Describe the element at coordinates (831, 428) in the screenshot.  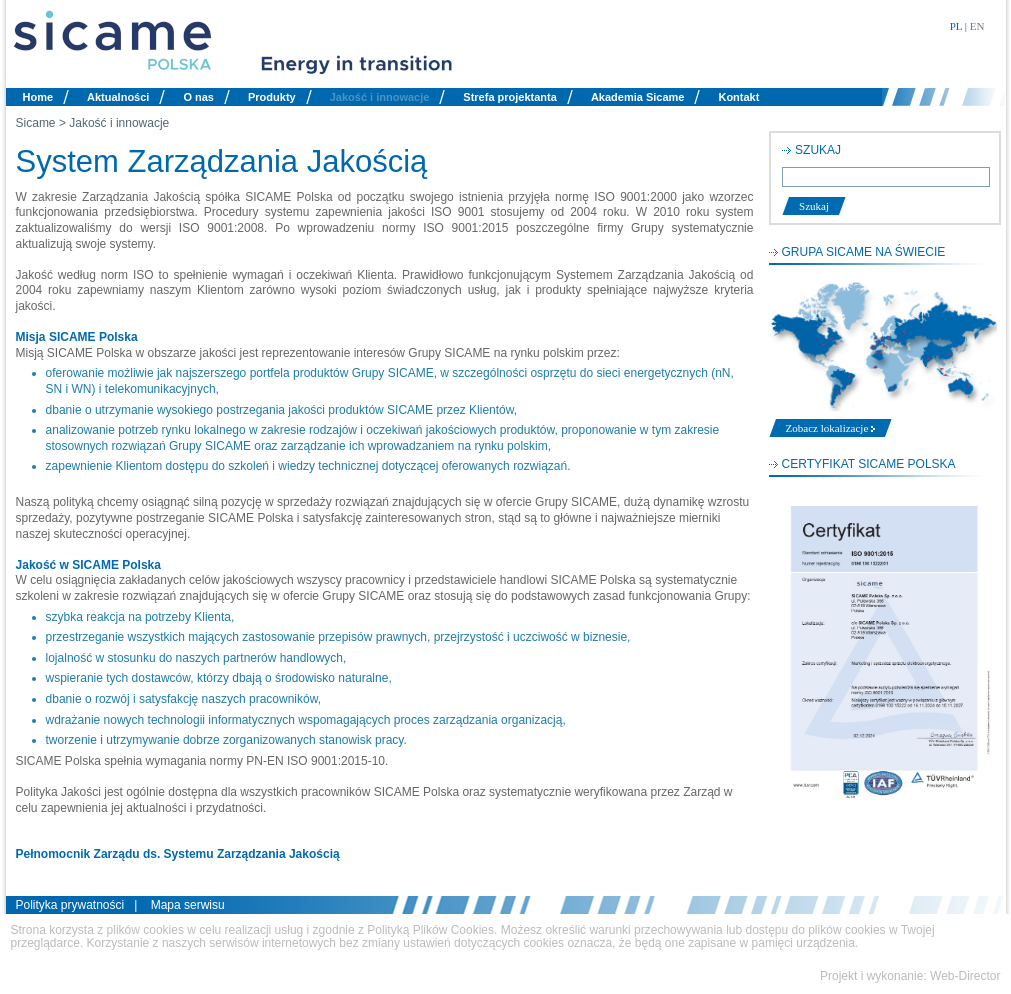
I see `Zobacz lokalizacje` at that location.